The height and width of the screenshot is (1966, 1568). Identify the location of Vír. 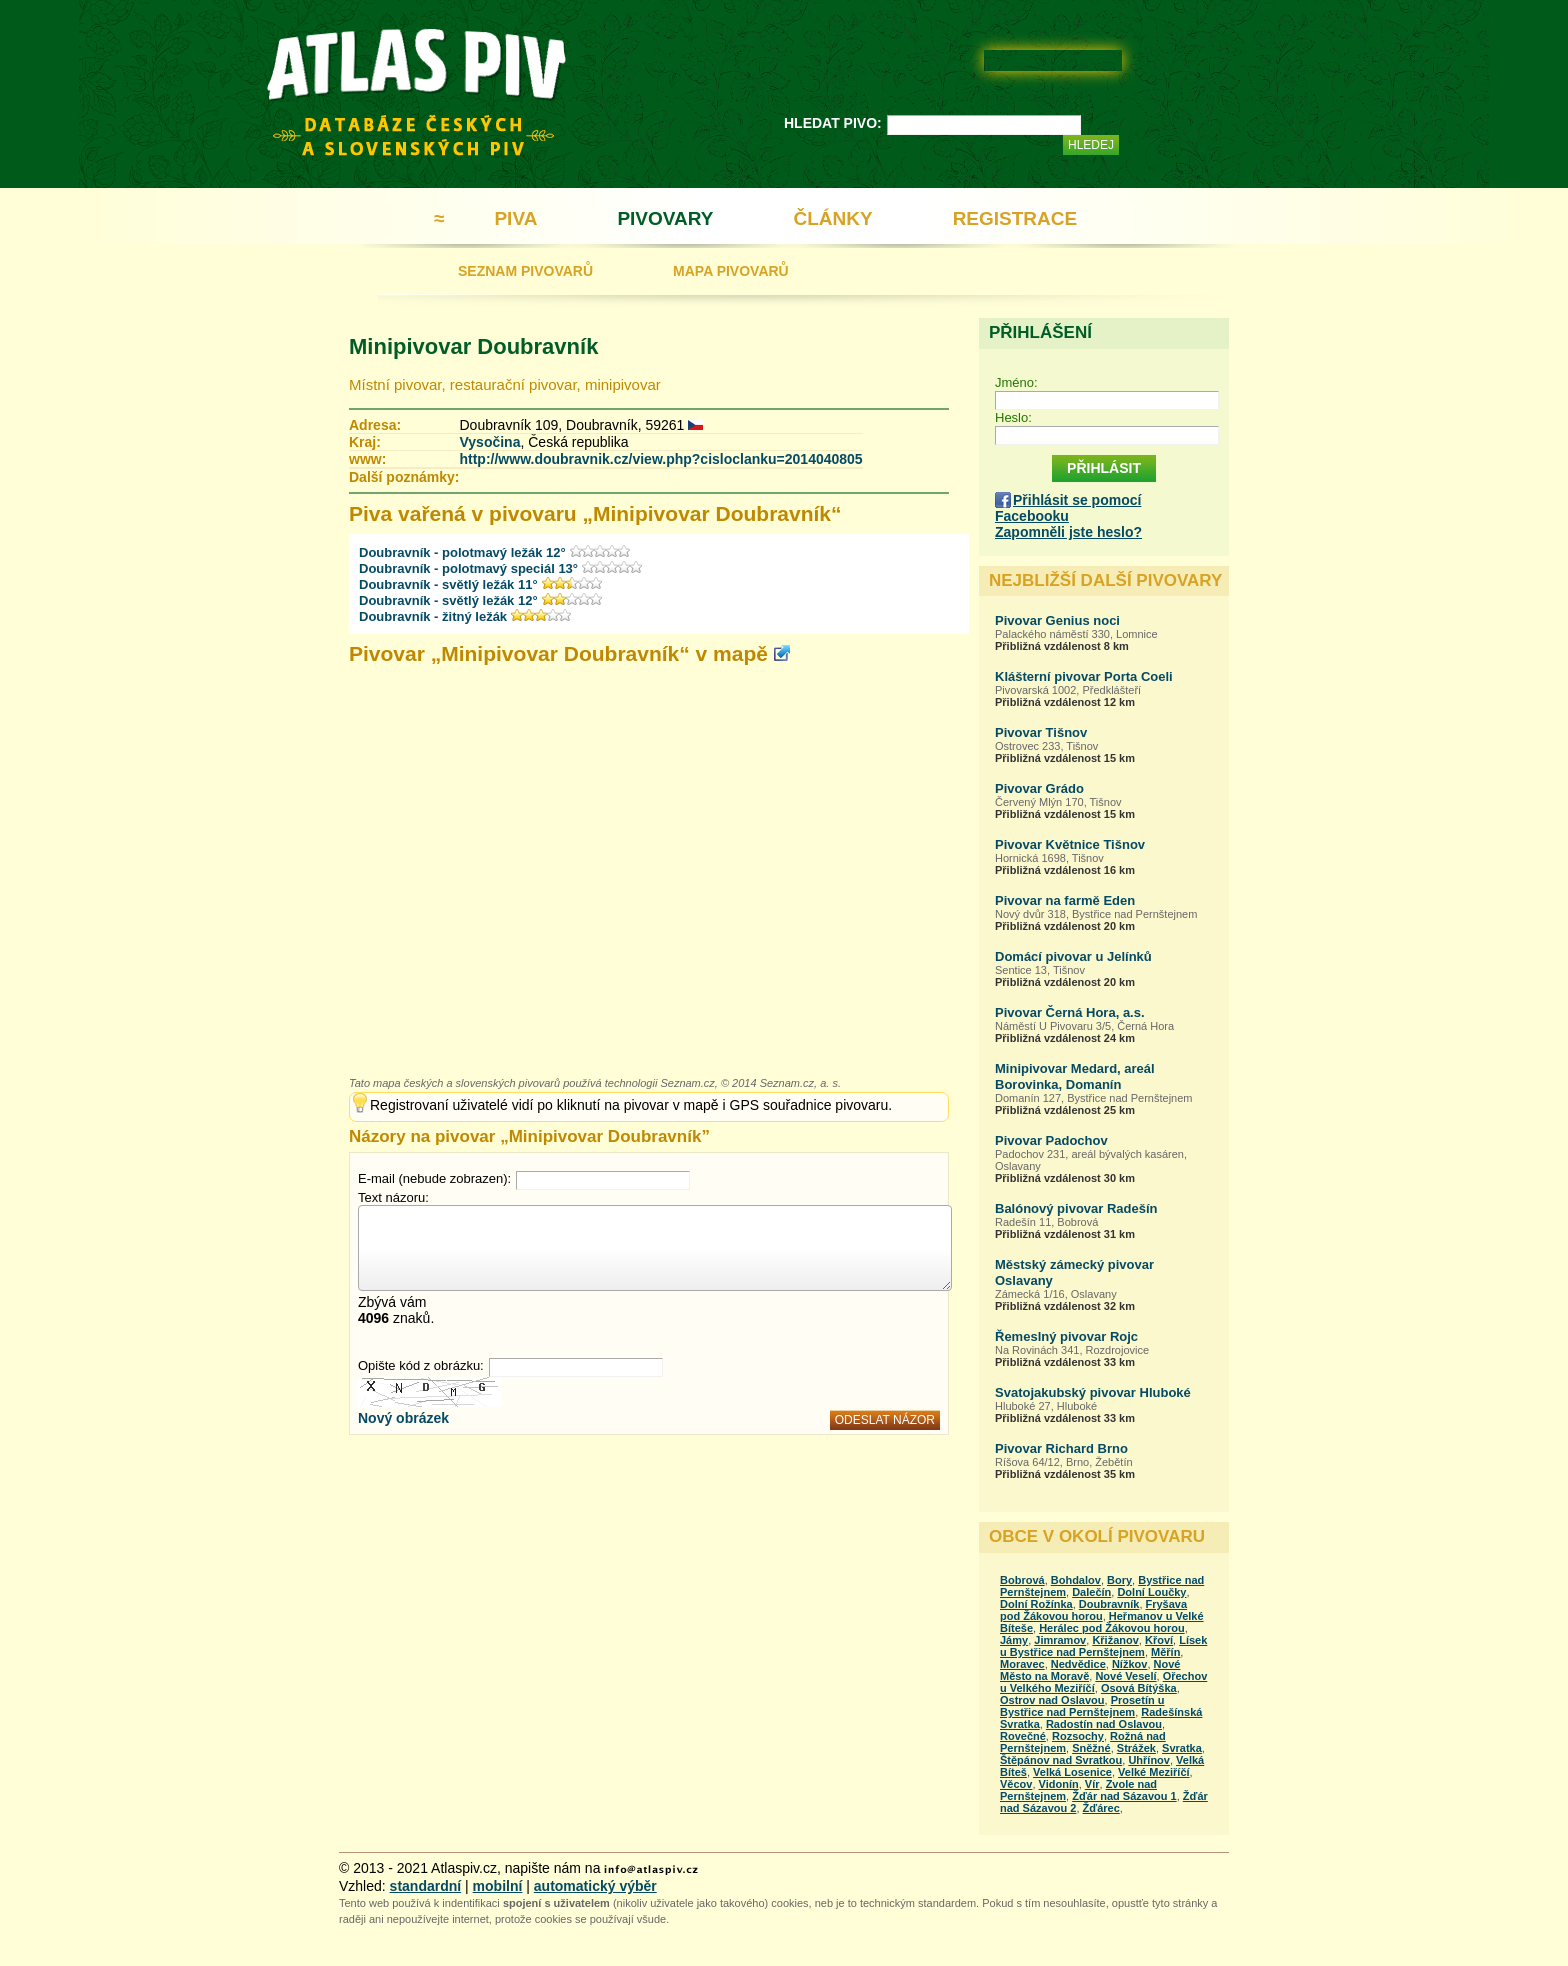
(1092, 1784).